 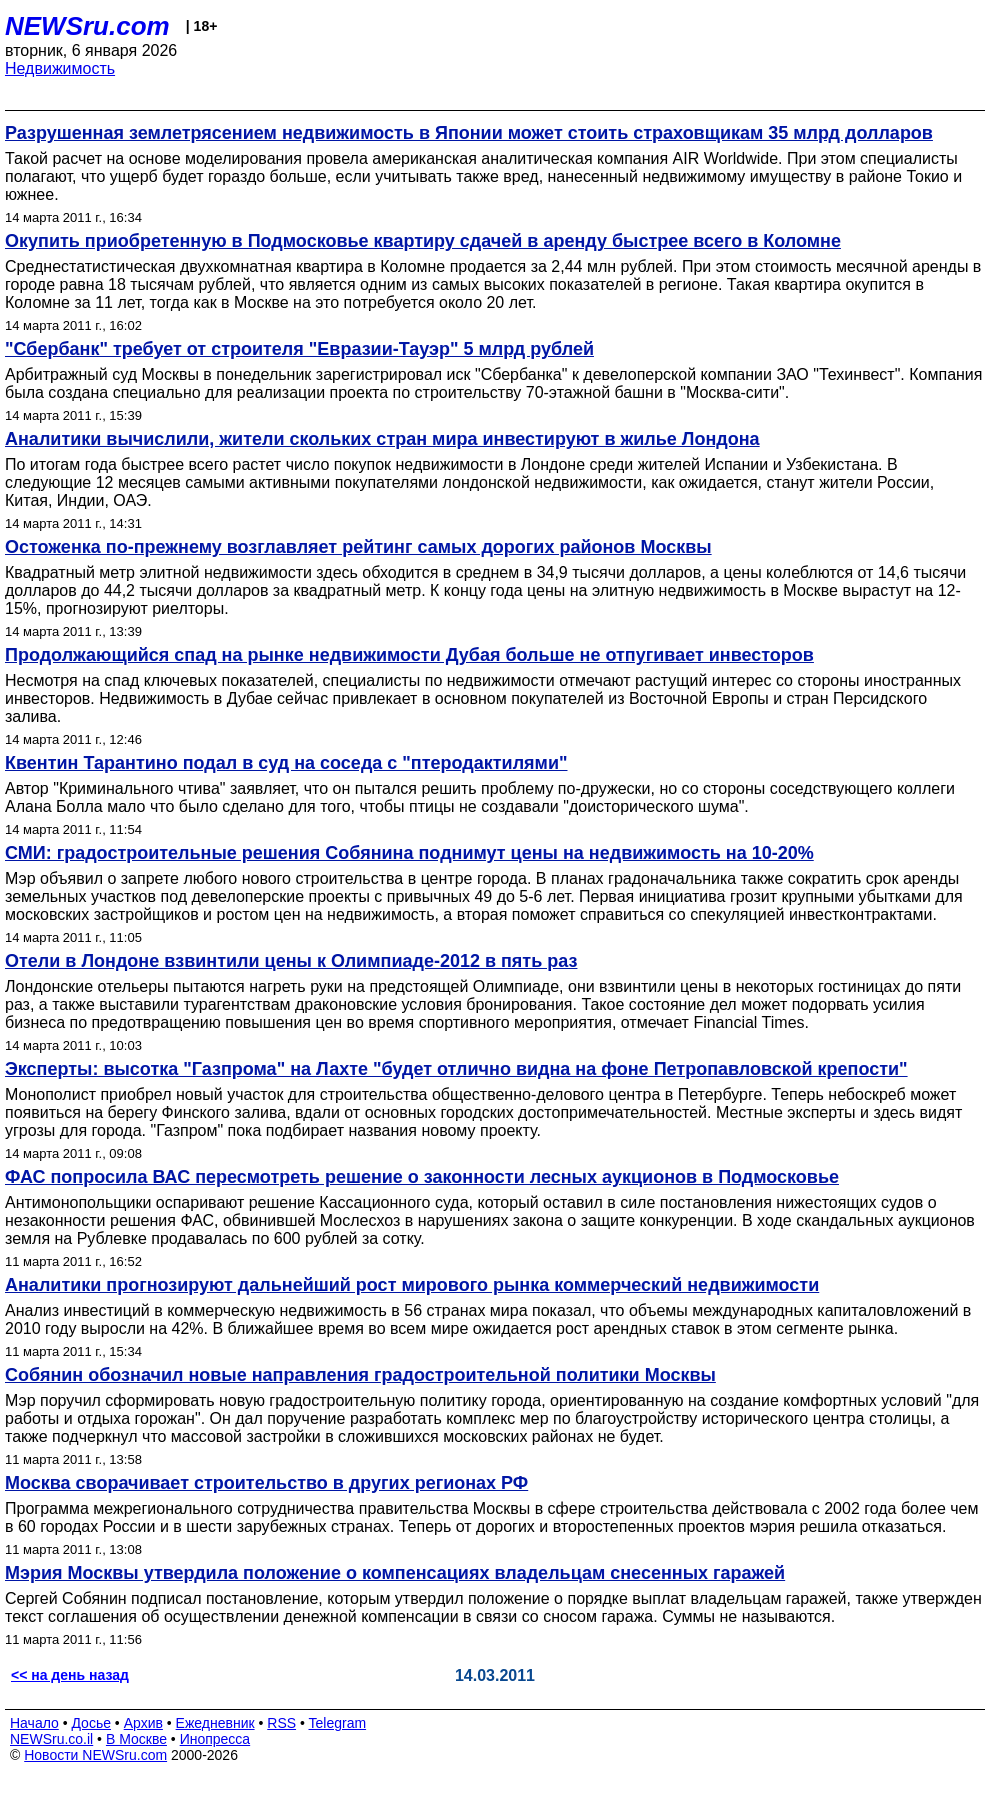 I want to click on Окупить приобретенную в Подмосковье квартиру сдачей в аренду быстрее всего в Коломне, so click(x=423, y=241).